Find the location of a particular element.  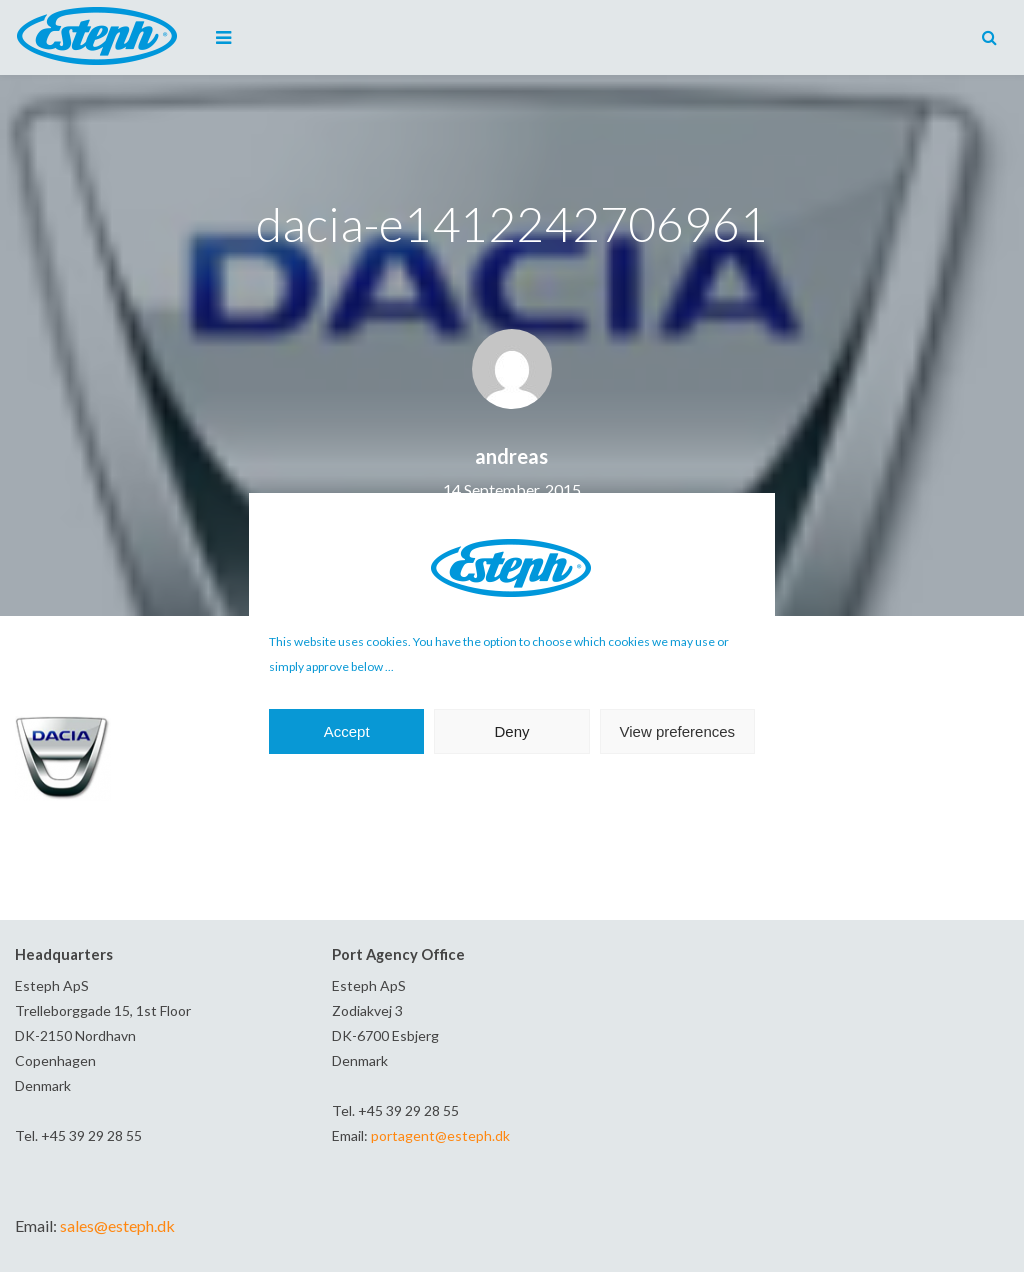

View preferences is located at coordinates (678, 731).